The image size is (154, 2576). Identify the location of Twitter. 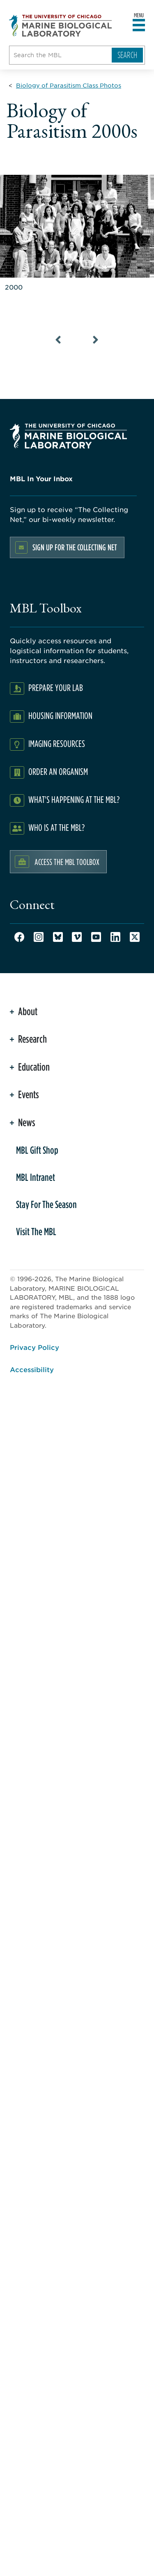
(135, 937).